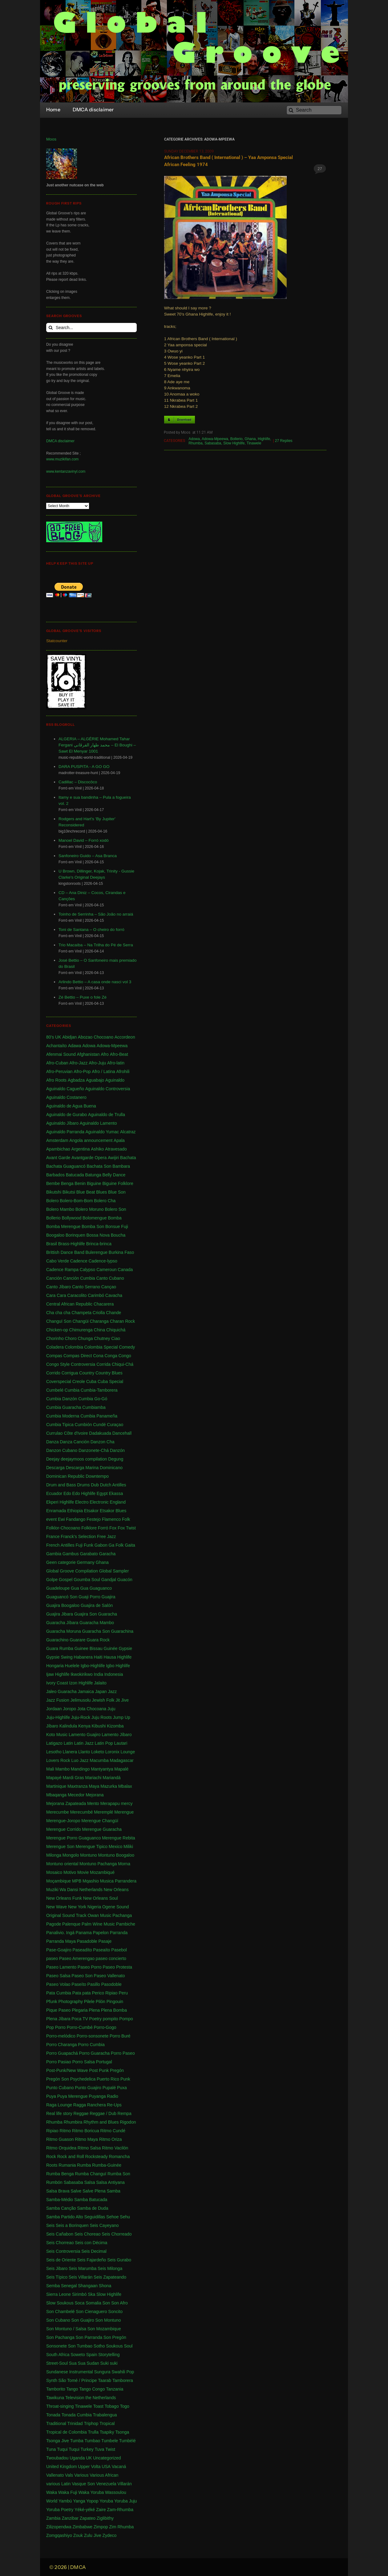  I want to click on Seis Marumba [Seis Marumba (1 item)], so click(82, 2268).